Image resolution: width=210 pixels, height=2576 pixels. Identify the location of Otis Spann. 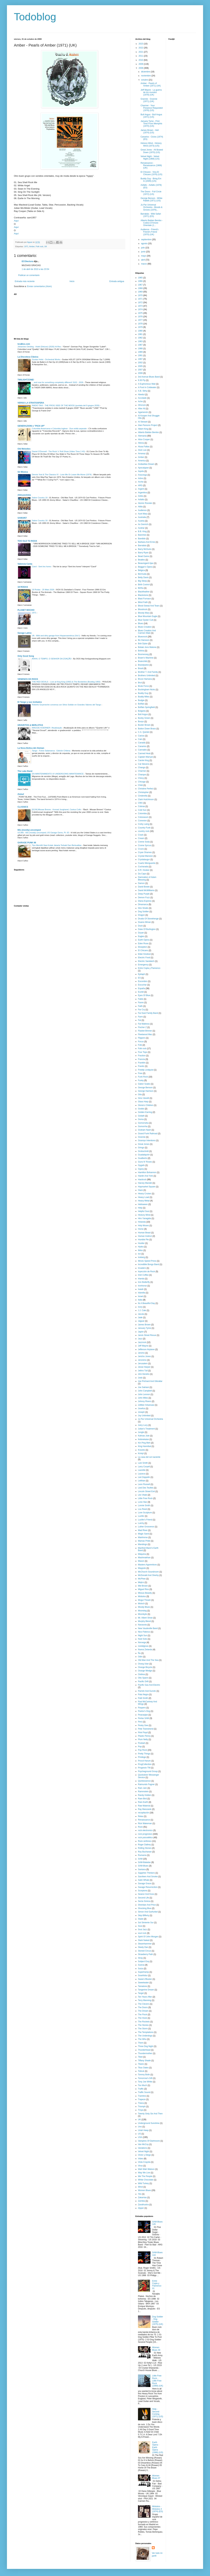
(143, 1678).